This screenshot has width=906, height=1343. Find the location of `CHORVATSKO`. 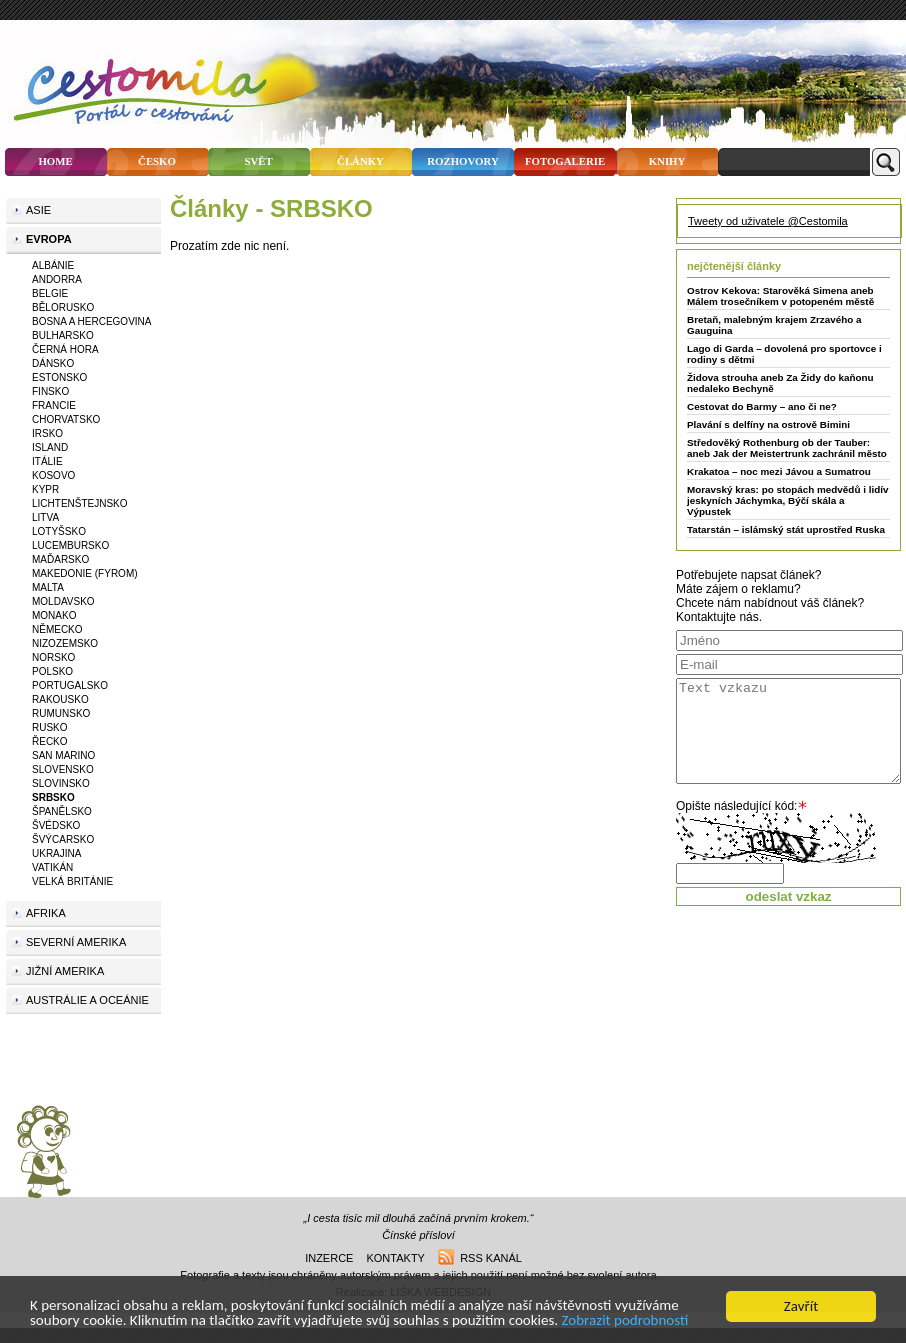

CHORVATSKO is located at coordinates (66, 419).